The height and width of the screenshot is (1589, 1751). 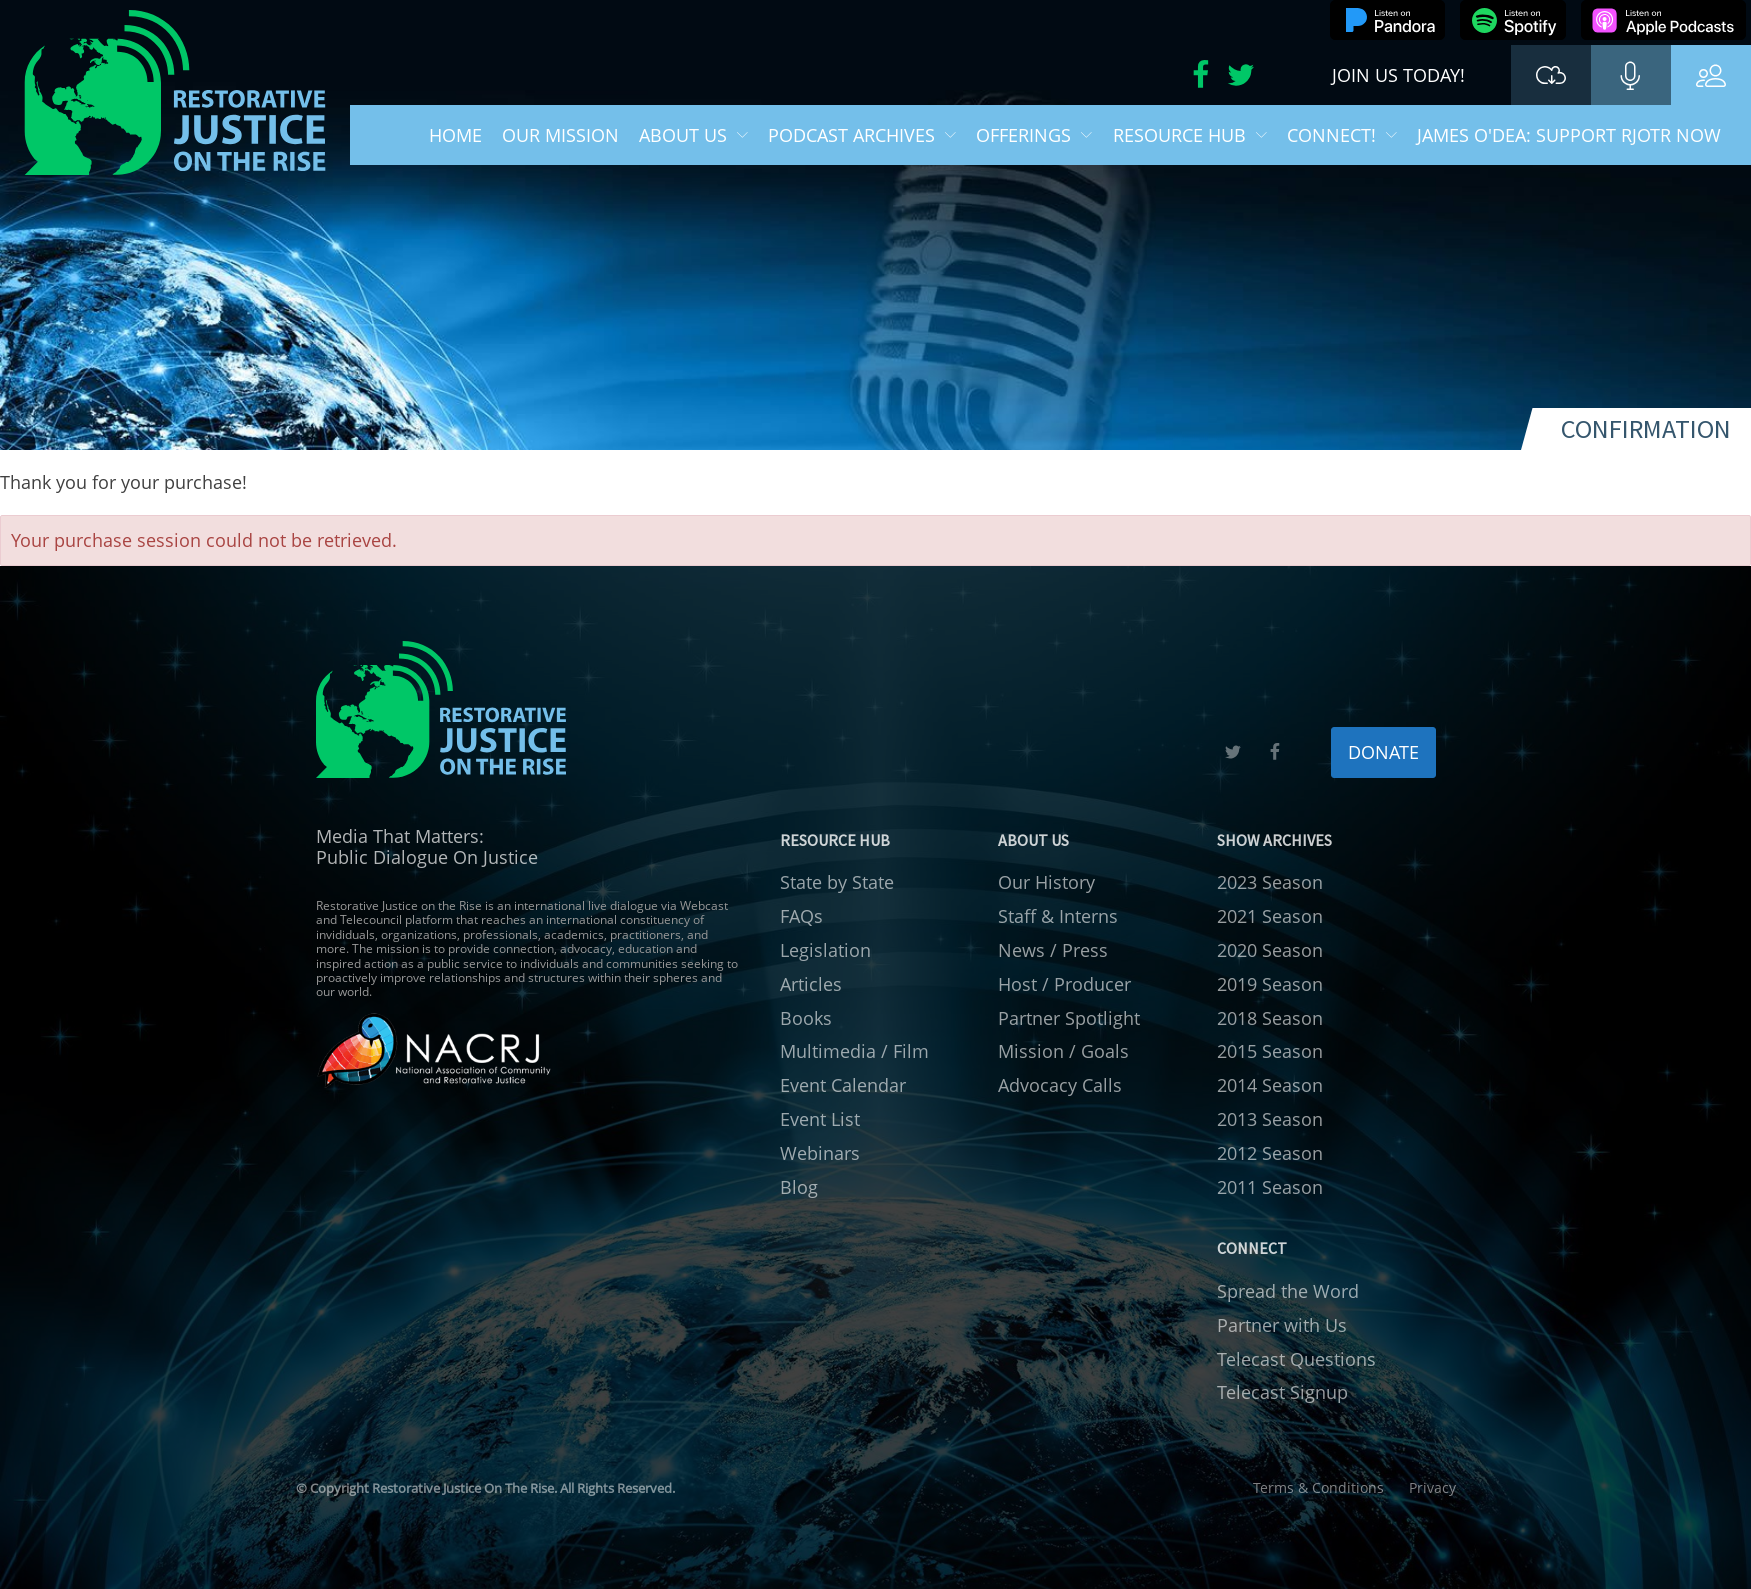 What do you see at coordinates (1318, 1487) in the screenshot?
I see `Terms & Conditions` at bounding box center [1318, 1487].